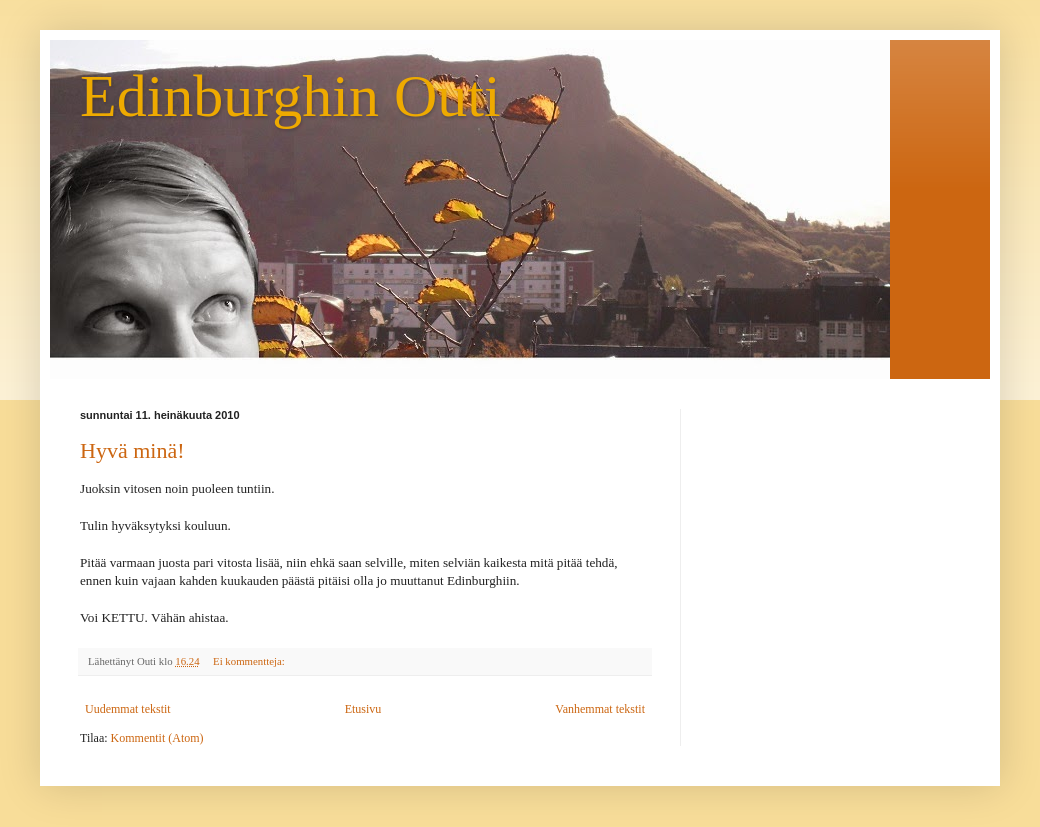 Image resolution: width=1040 pixels, height=827 pixels. What do you see at coordinates (157, 738) in the screenshot?
I see `Kommentit (Atom)` at bounding box center [157, 738].